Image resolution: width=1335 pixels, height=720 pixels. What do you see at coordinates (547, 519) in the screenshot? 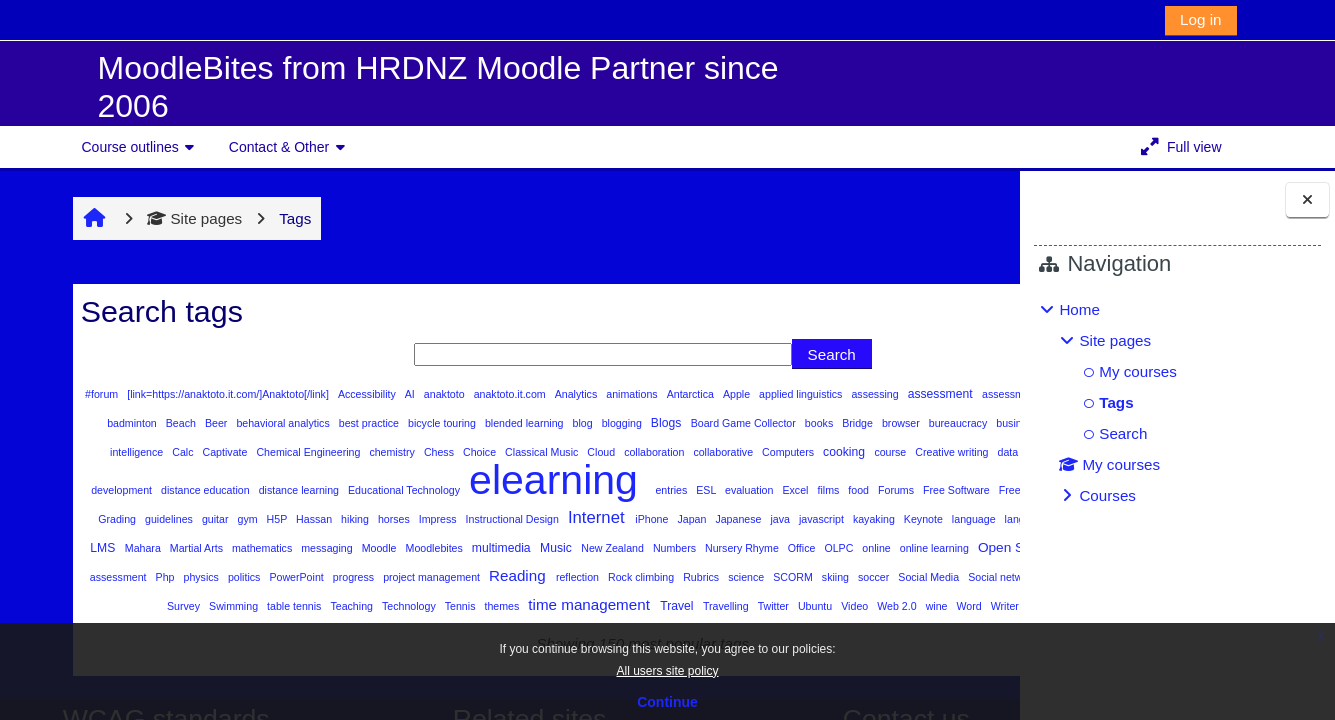
I see `Free Software` at bounding box center [547, 519].